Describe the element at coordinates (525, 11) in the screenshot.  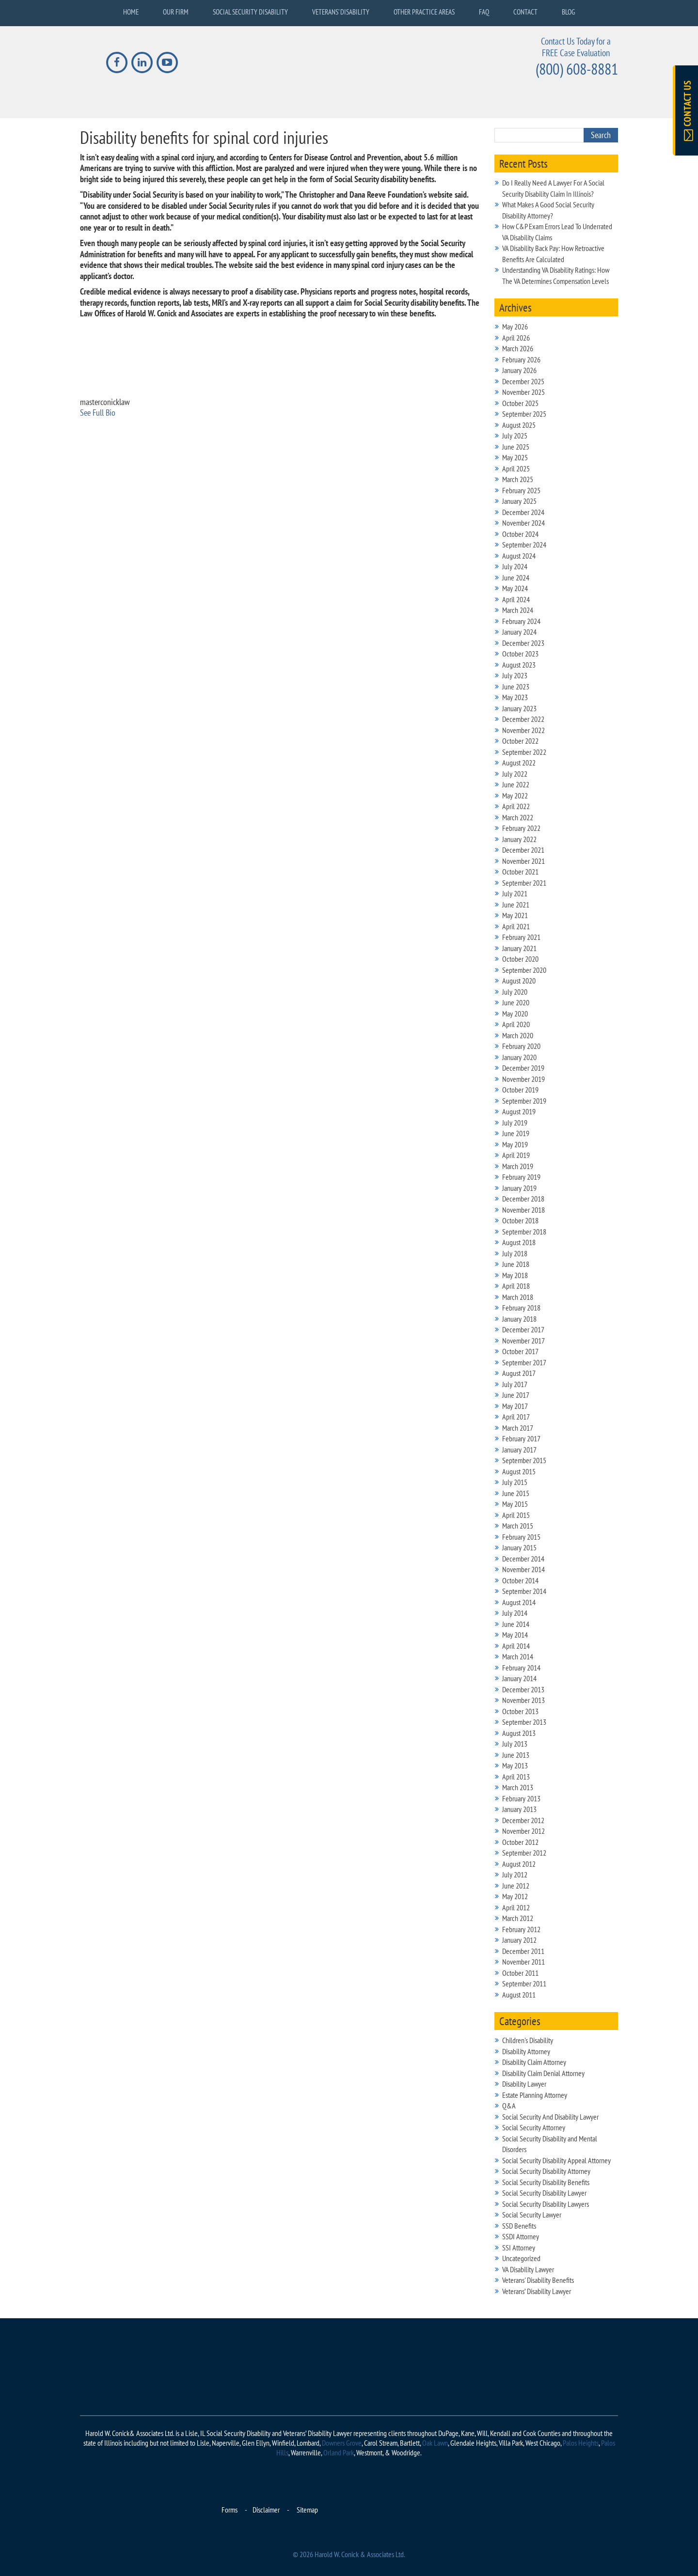
I see `Contact` at that location.